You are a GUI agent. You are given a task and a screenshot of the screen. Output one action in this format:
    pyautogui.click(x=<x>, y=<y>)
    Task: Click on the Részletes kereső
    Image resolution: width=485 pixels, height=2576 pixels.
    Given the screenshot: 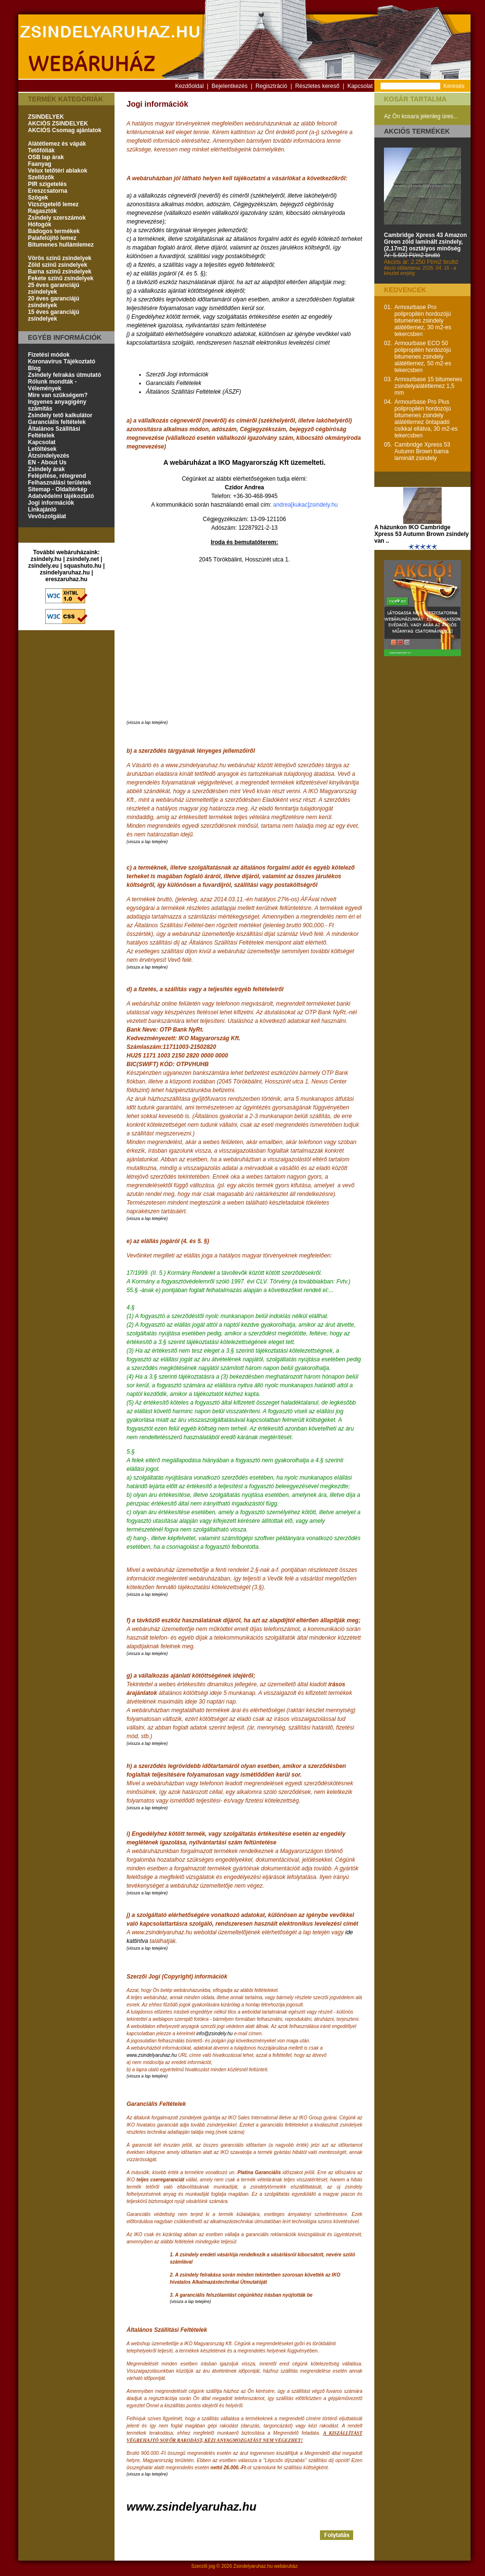 What is the action you would take?
    pyautogui.click(x=317, y=86)
    